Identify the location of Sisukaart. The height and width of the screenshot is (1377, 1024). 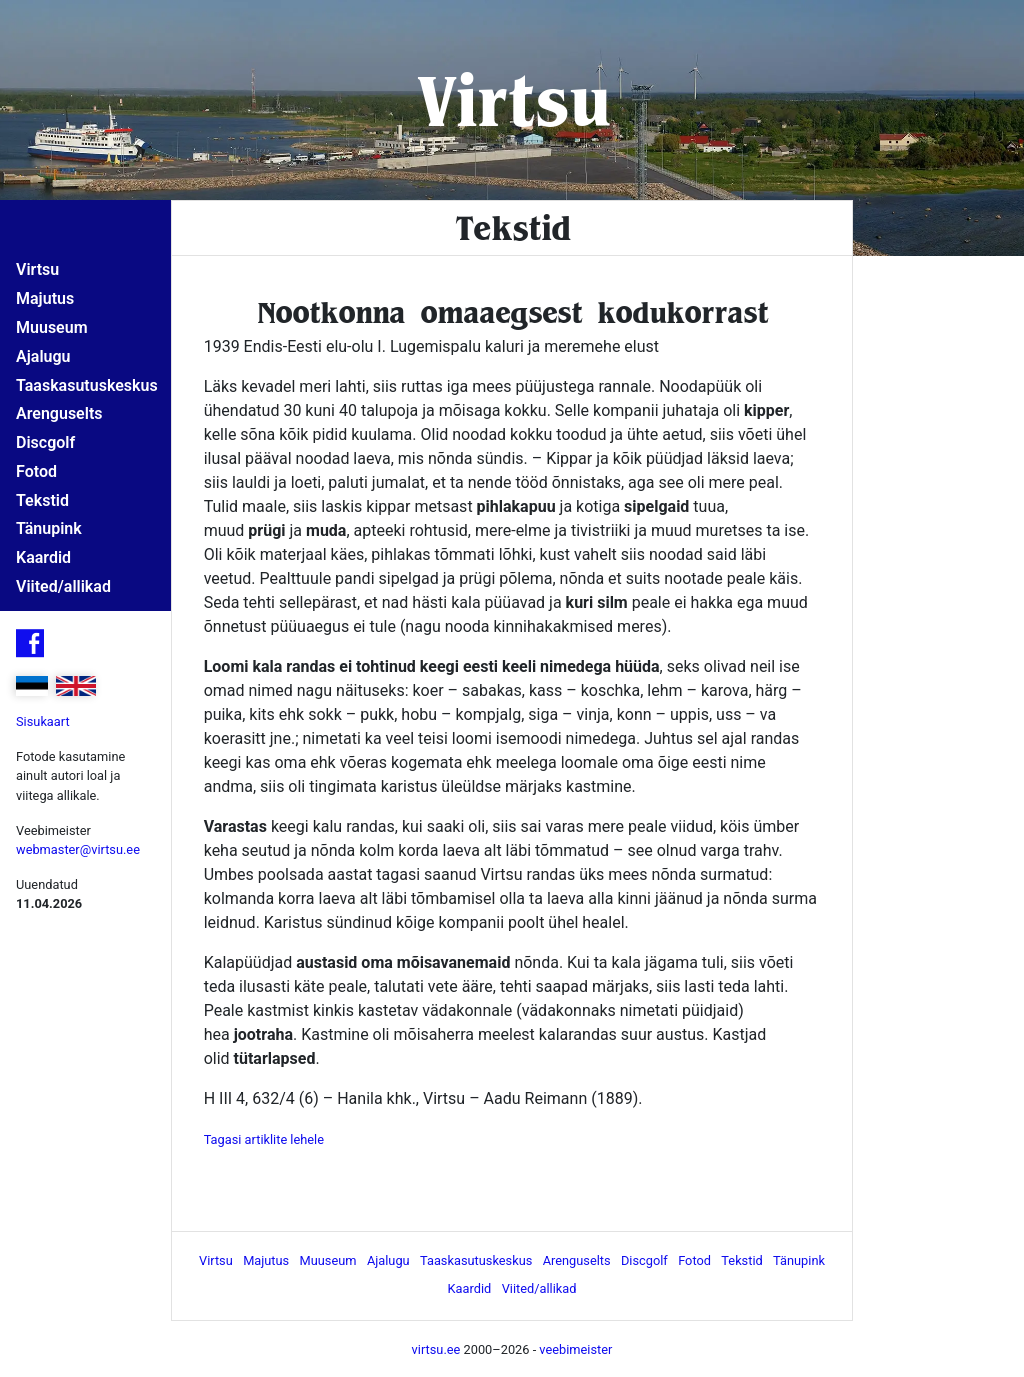
(43, 721).